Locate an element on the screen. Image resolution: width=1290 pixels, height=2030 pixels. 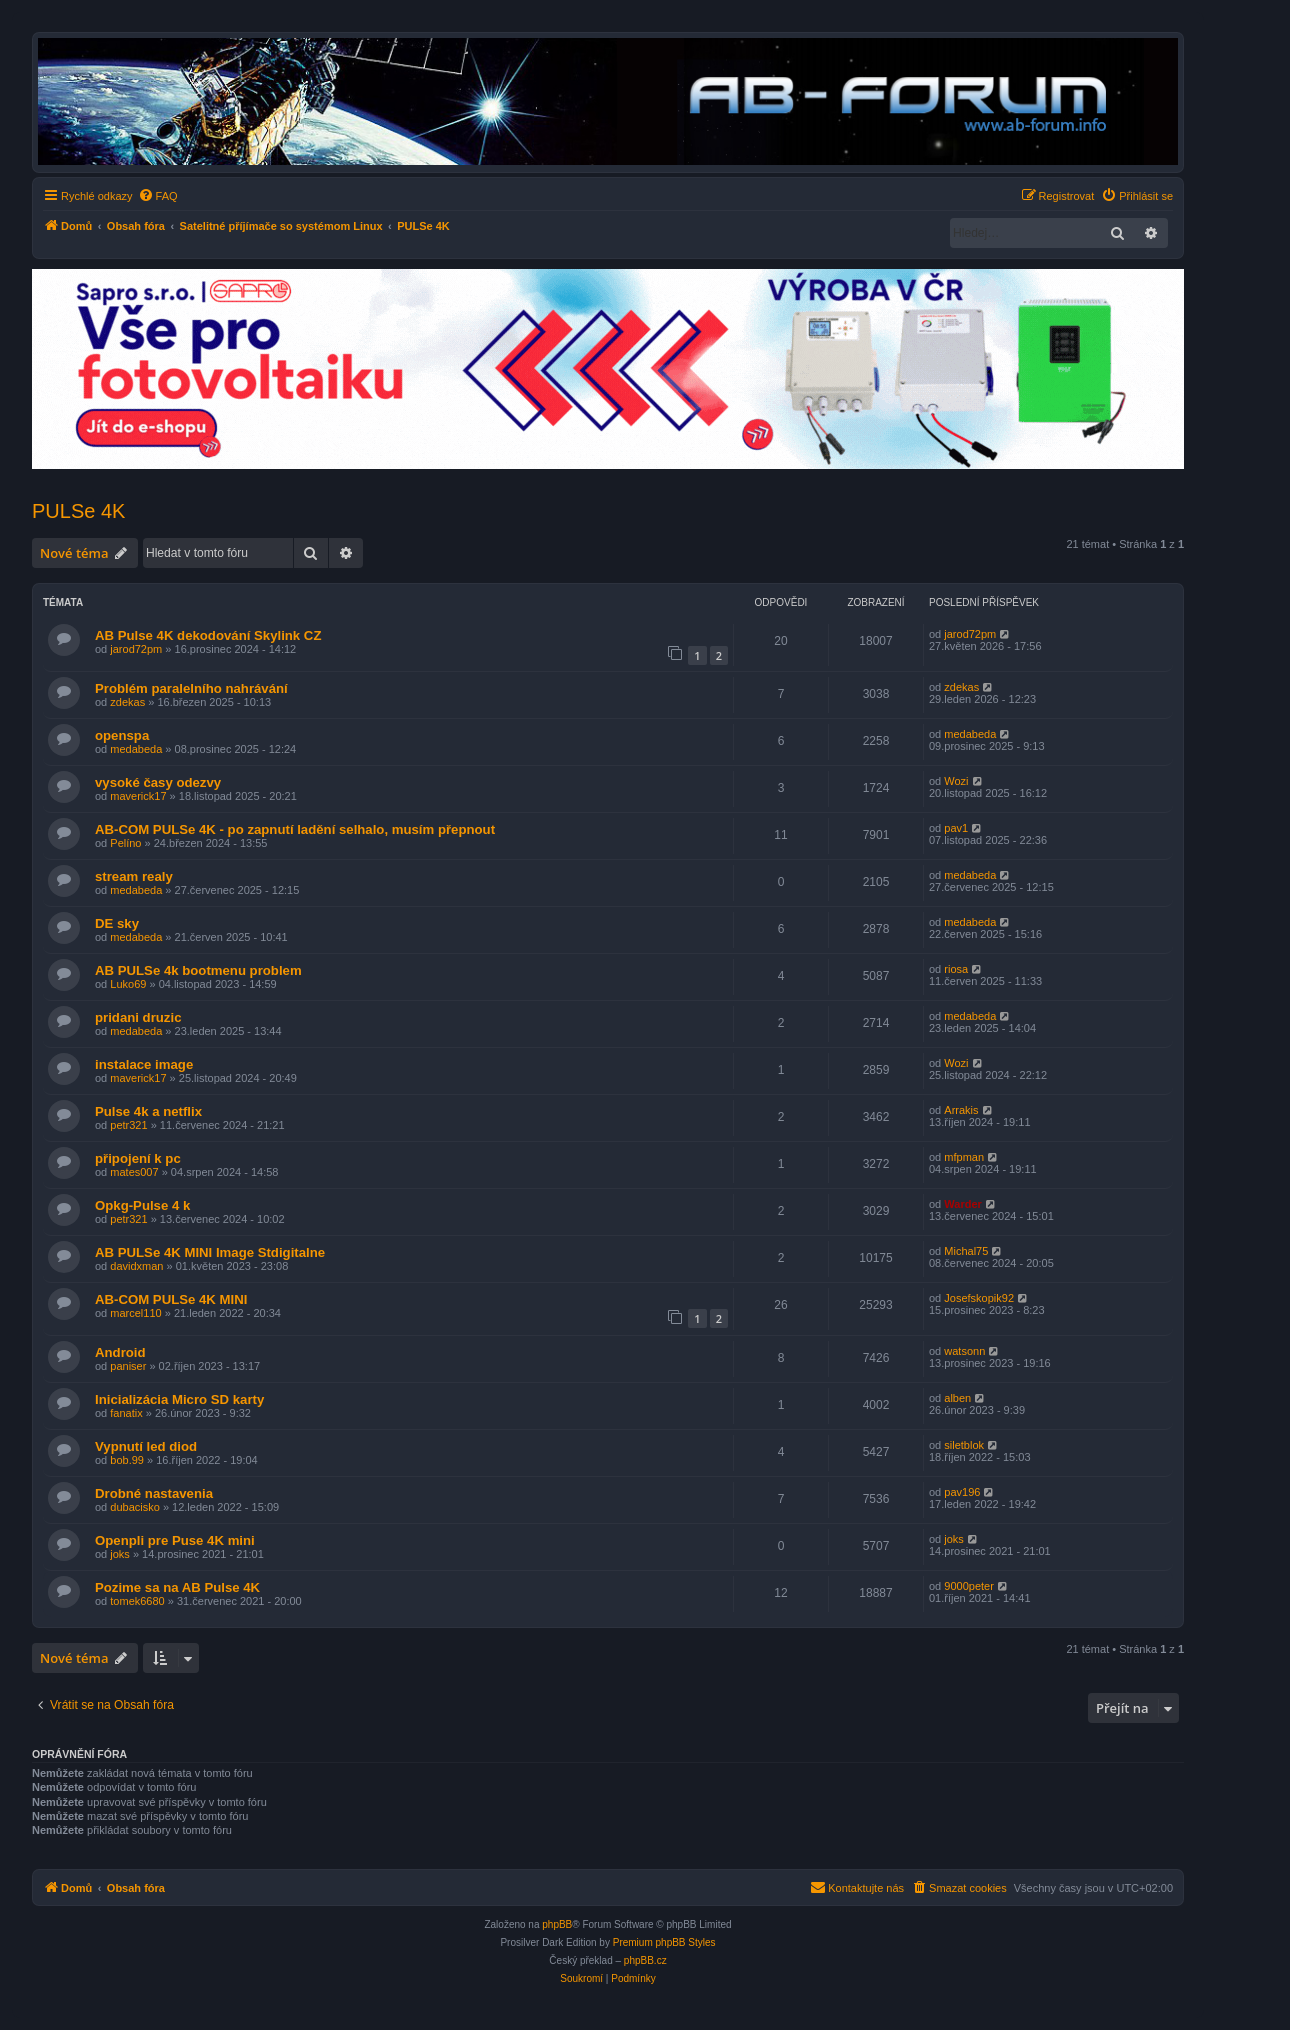
DE sky is located at coordinates (117, 923).